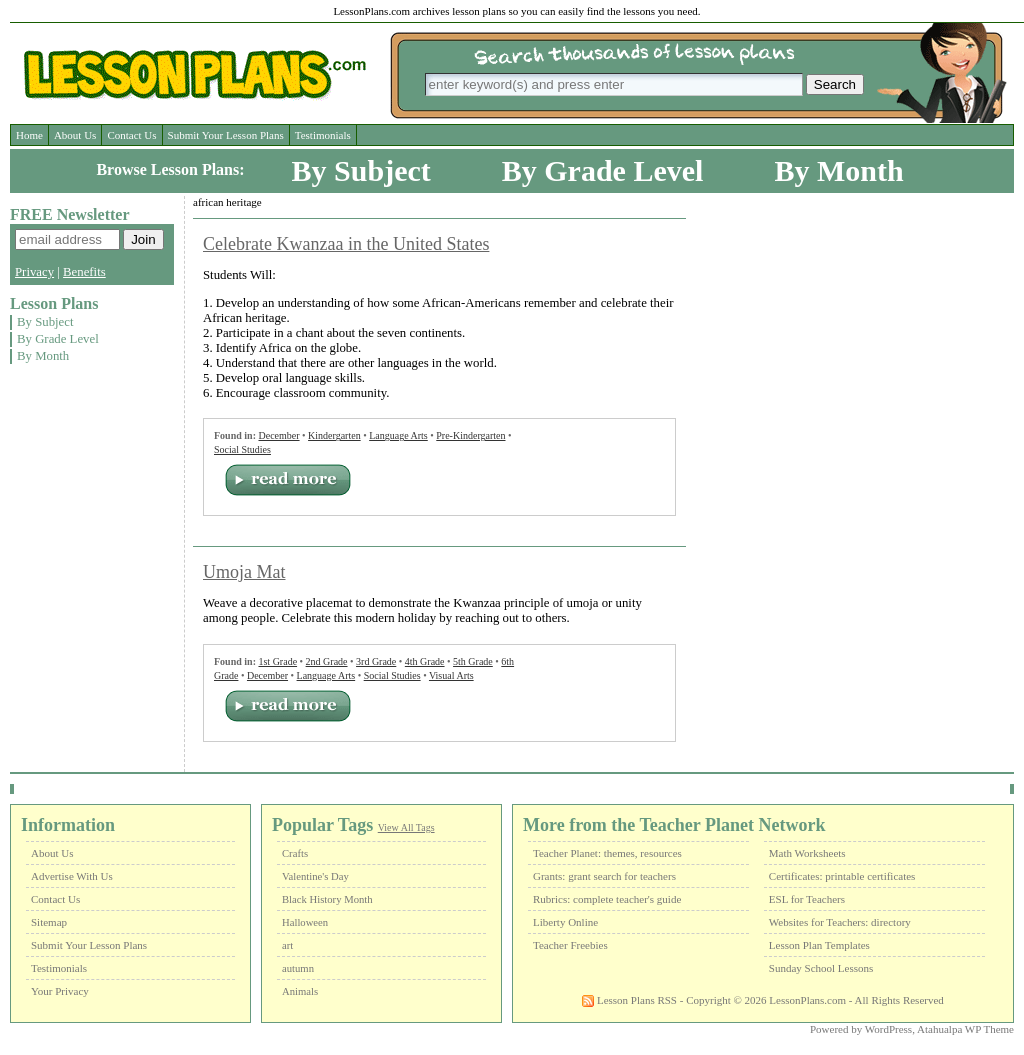  What do you see at coordinates (888, 1029) in the screenshot?
I see `WordPress` at bounding box center [888, 1029].